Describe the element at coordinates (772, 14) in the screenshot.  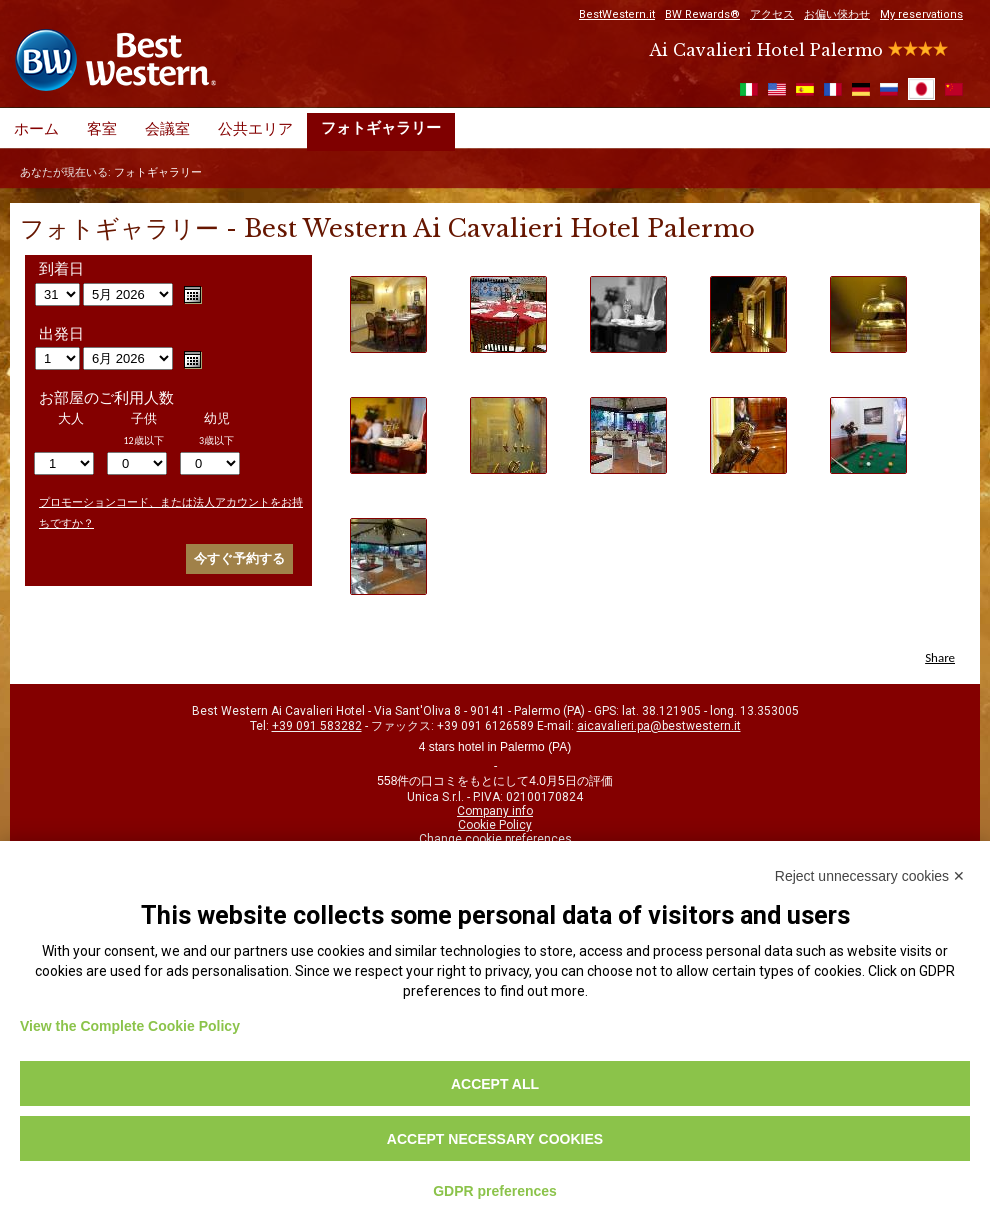
I see `アクセス` at that location.